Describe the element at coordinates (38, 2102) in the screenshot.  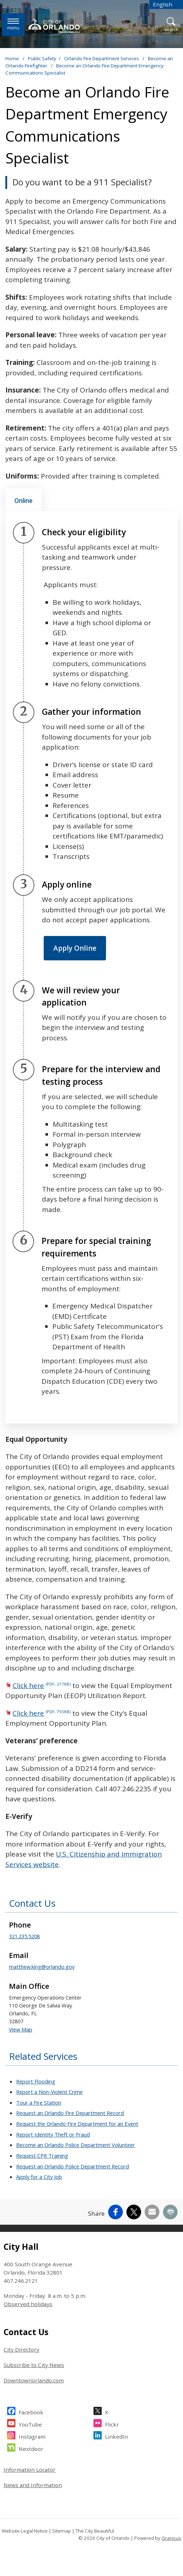
I see `Tour a Fire Station` at that location.